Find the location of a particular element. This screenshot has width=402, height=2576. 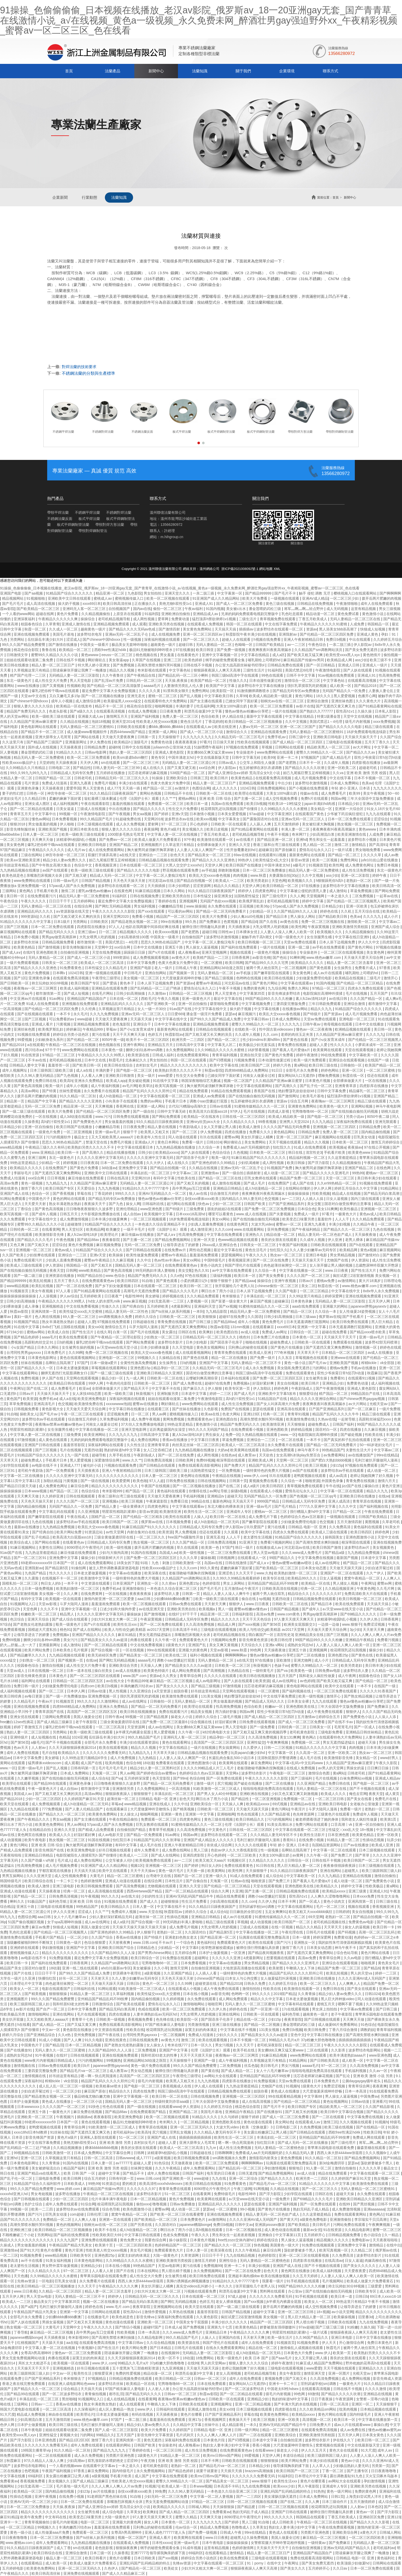

天天做天天爱天天综合网 is located at coordinates (364, 957).